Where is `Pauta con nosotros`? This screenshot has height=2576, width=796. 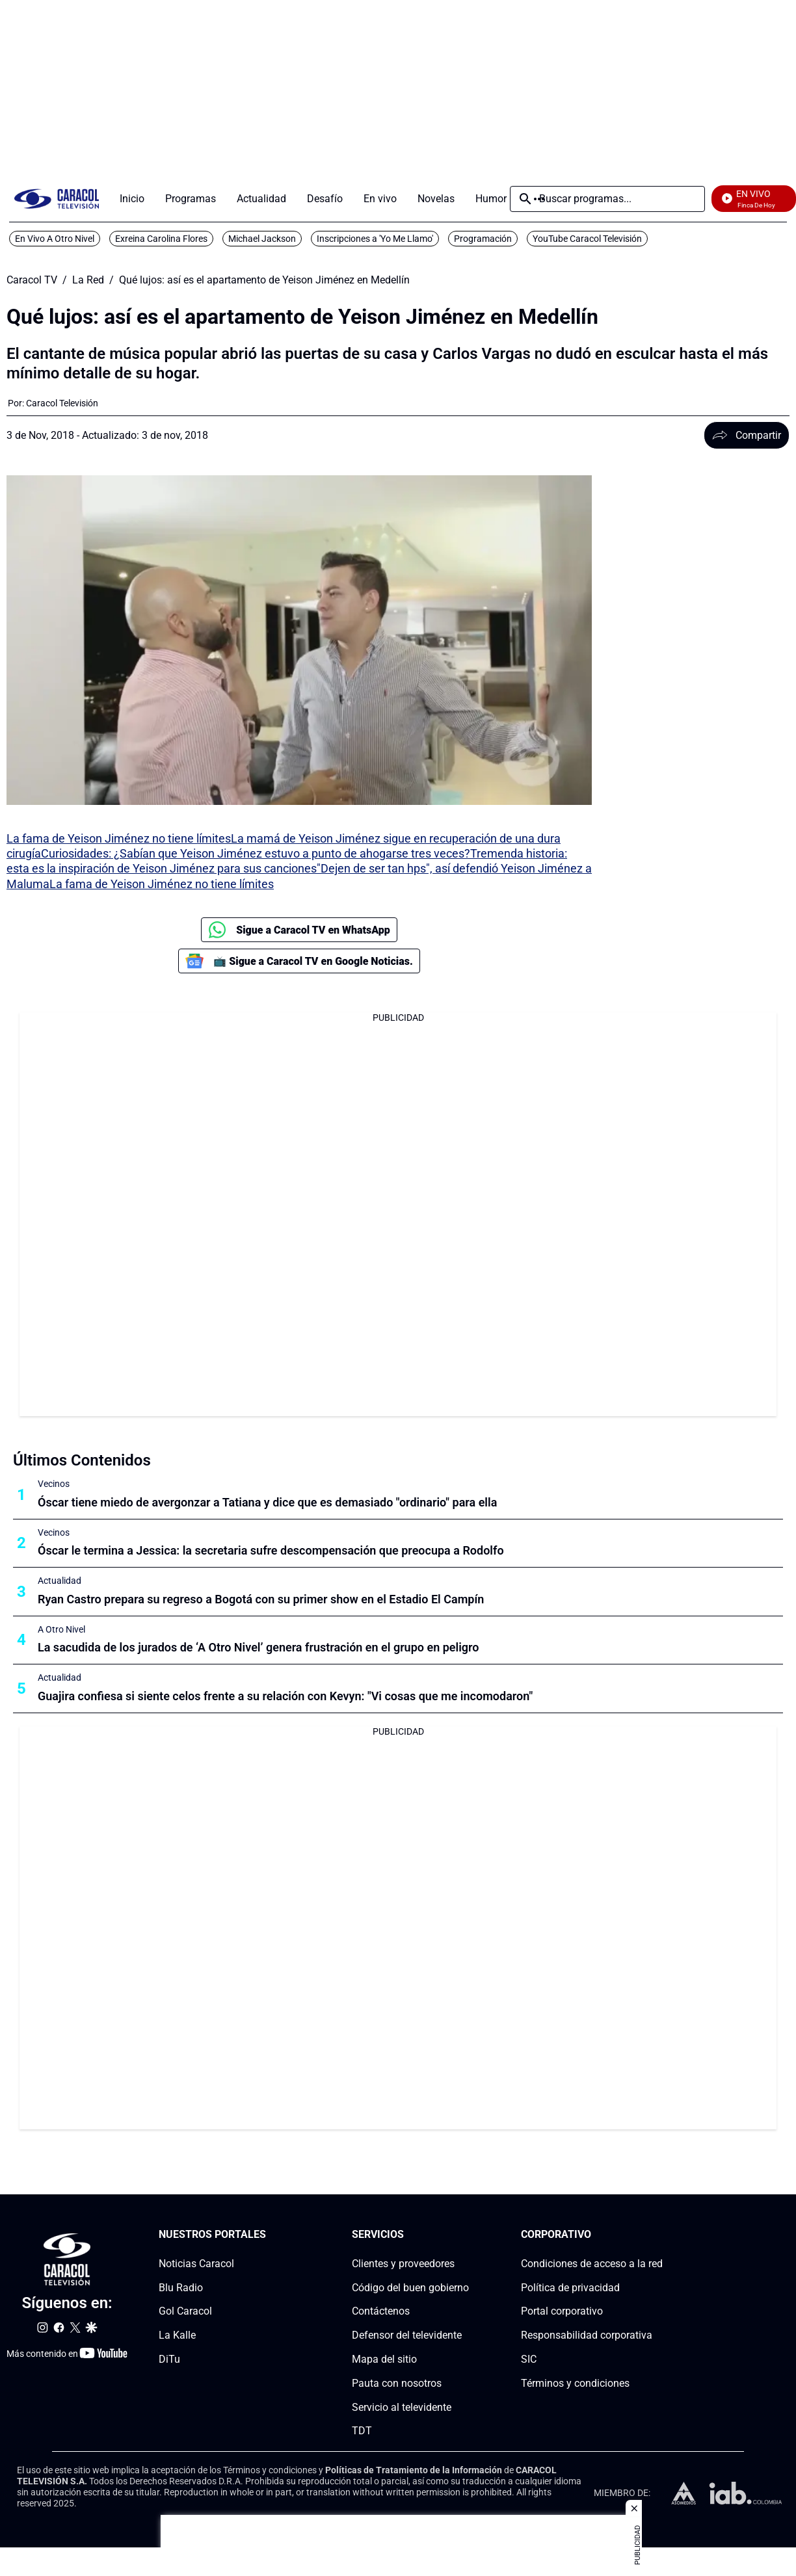 Pauta con nosotros is located at coordinates (397, 2383).